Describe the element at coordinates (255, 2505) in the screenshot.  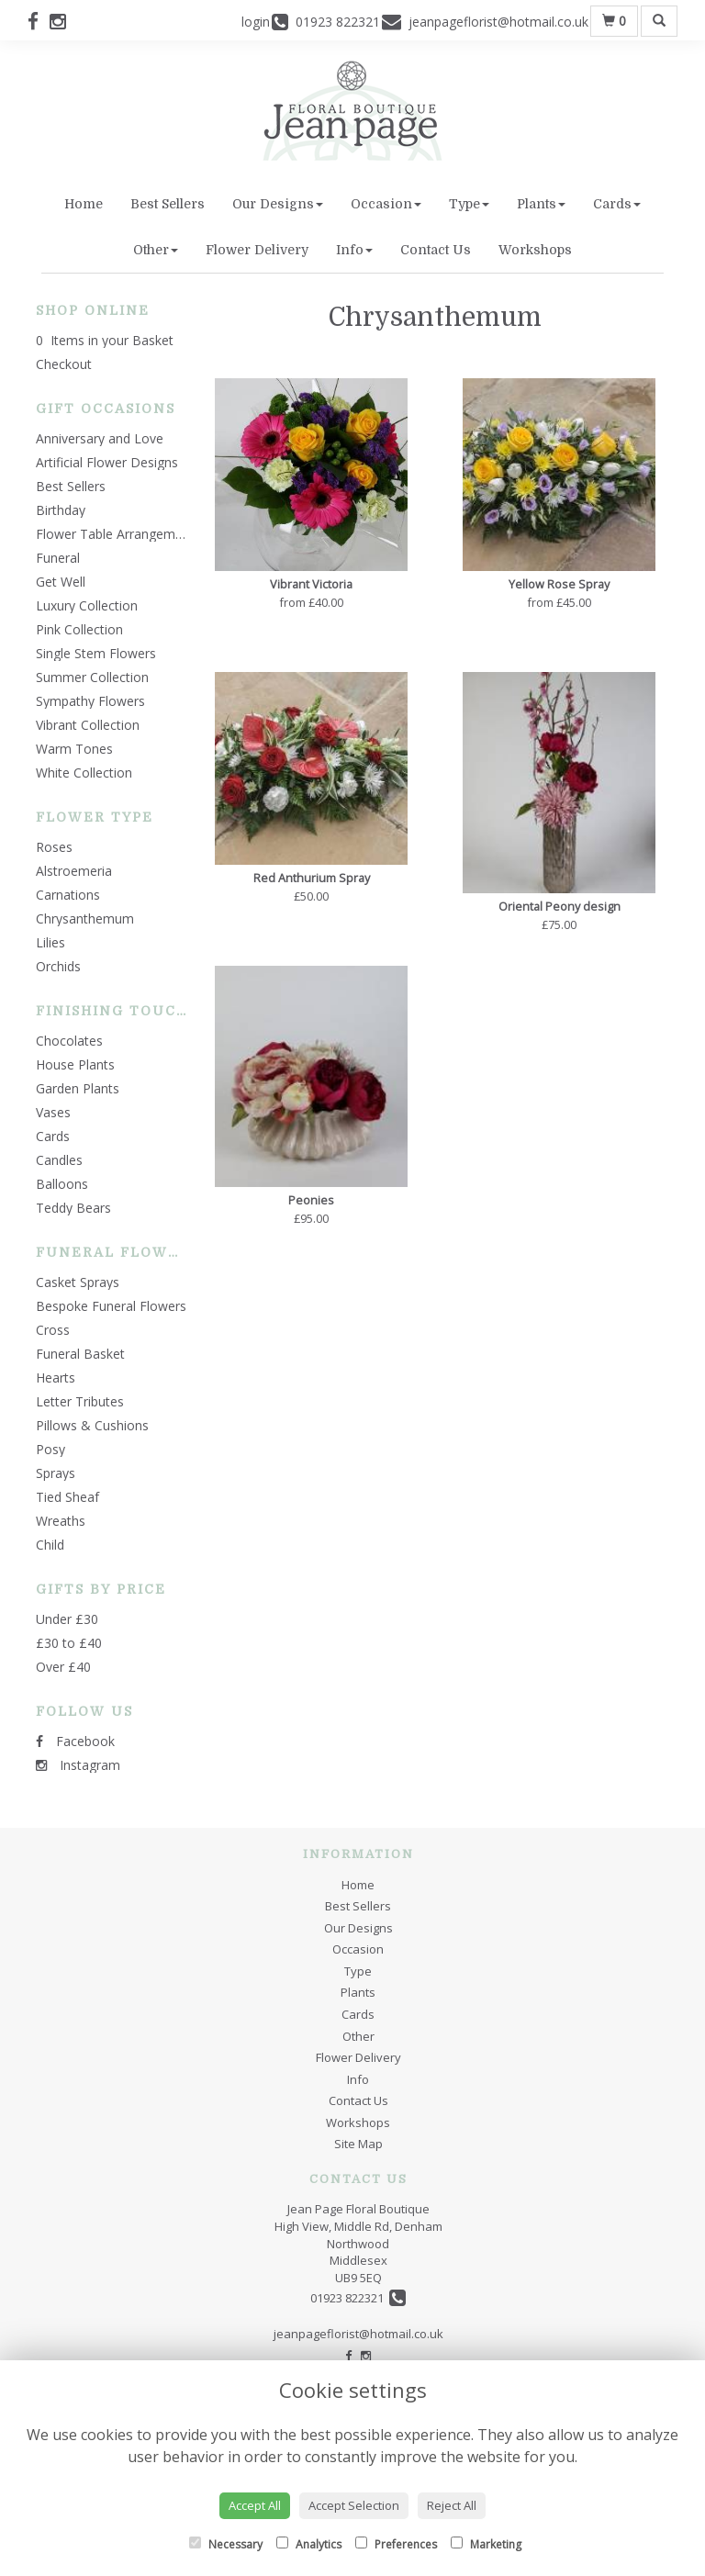
I see `Accept All` at that location.